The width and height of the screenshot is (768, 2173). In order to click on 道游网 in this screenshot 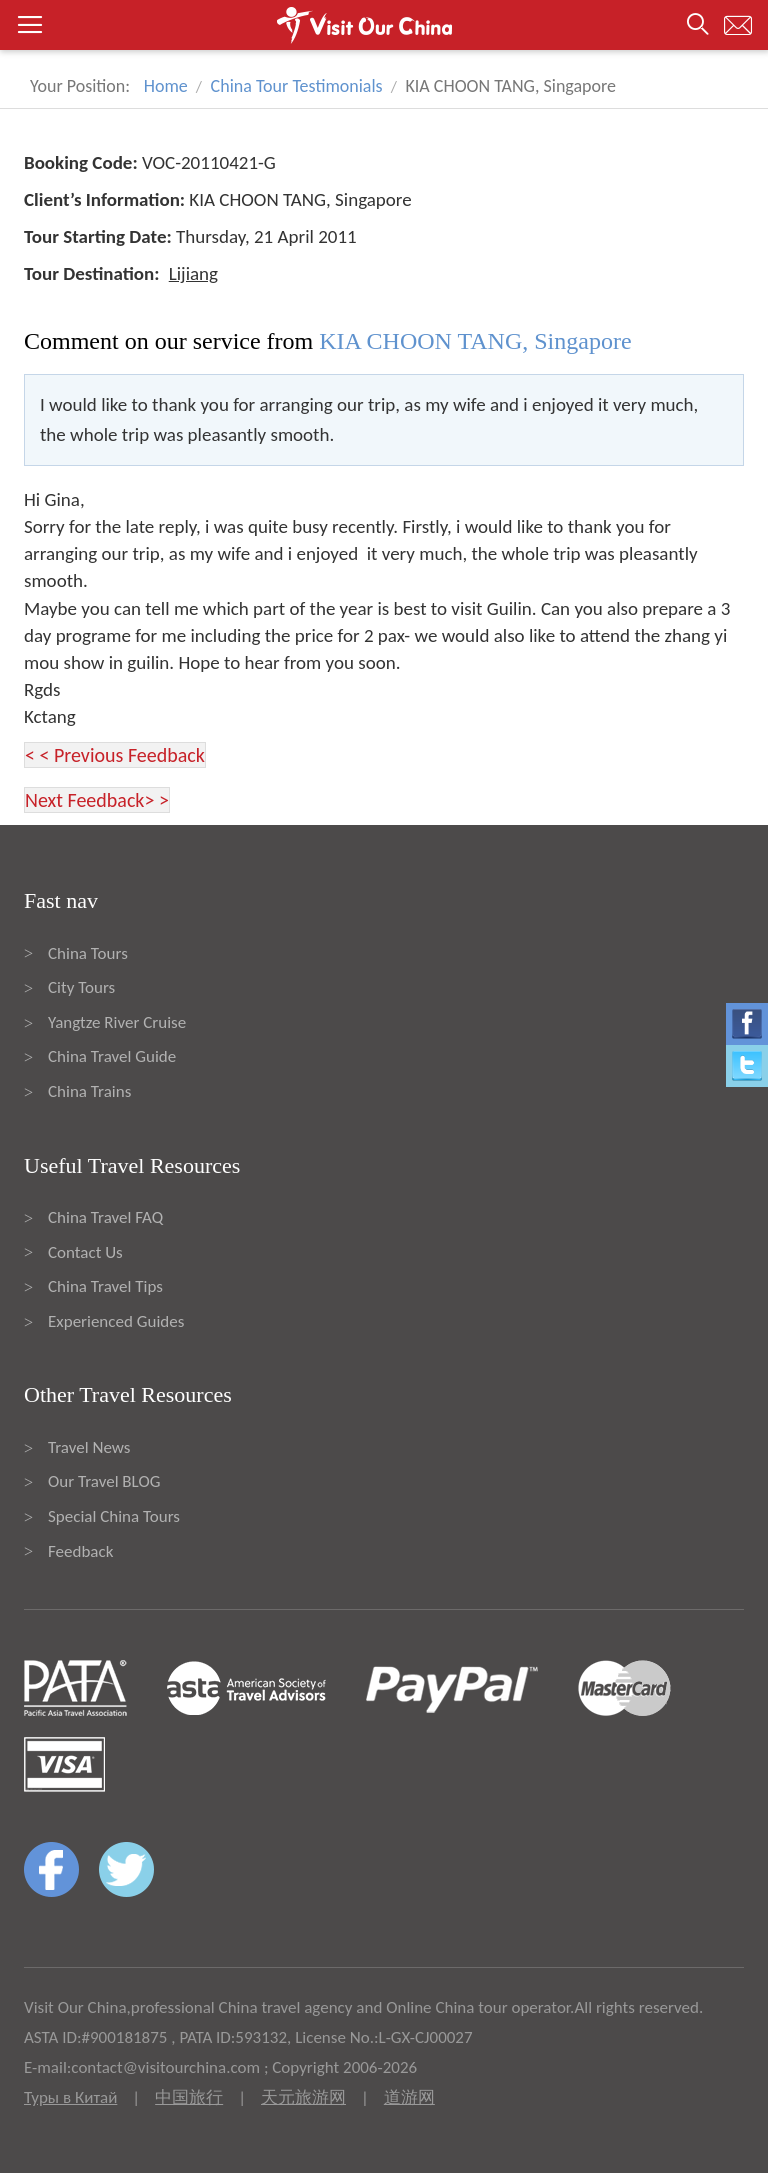, I will do `click(409, 2097)`.